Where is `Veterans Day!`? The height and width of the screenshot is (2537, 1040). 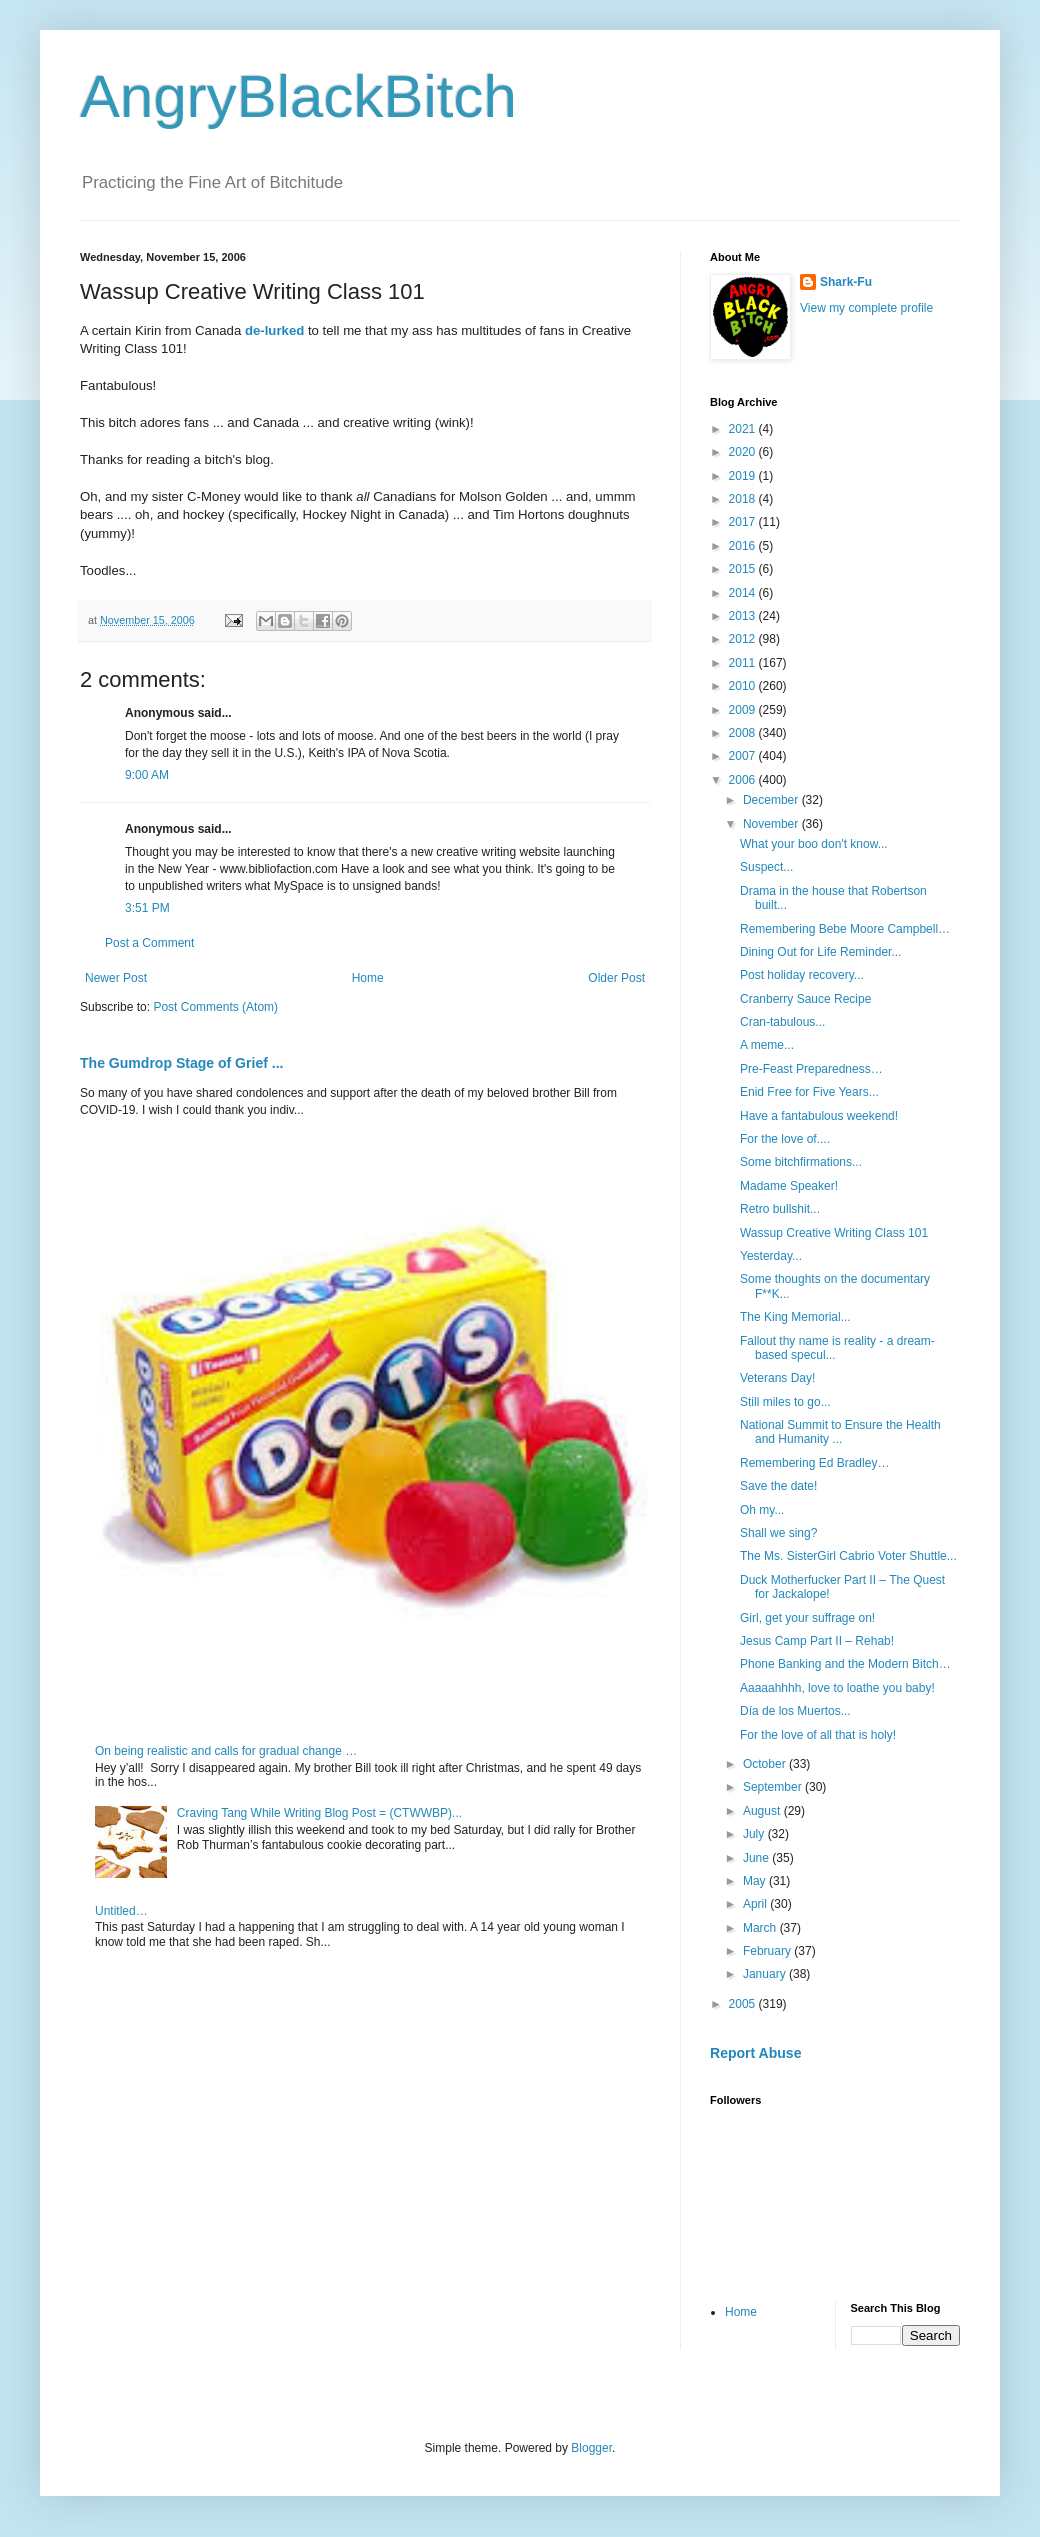
Veterans Day! is located at coordinates (777, 1378).